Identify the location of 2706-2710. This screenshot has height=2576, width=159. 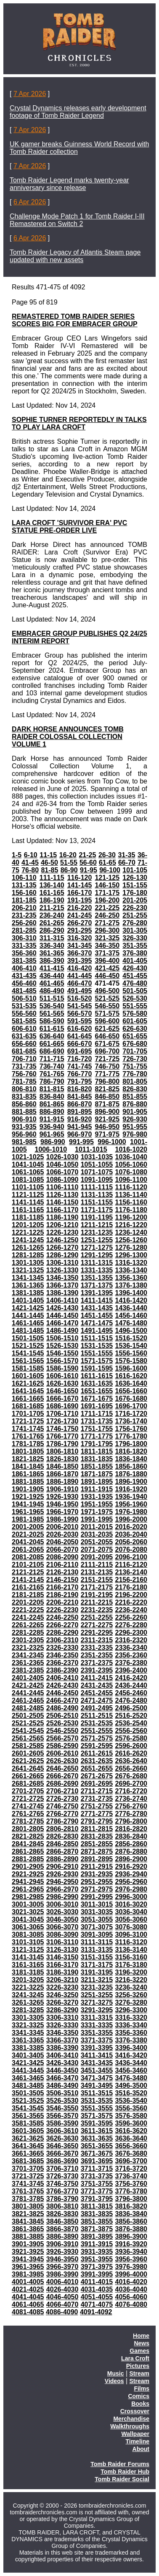
(62, 1791).